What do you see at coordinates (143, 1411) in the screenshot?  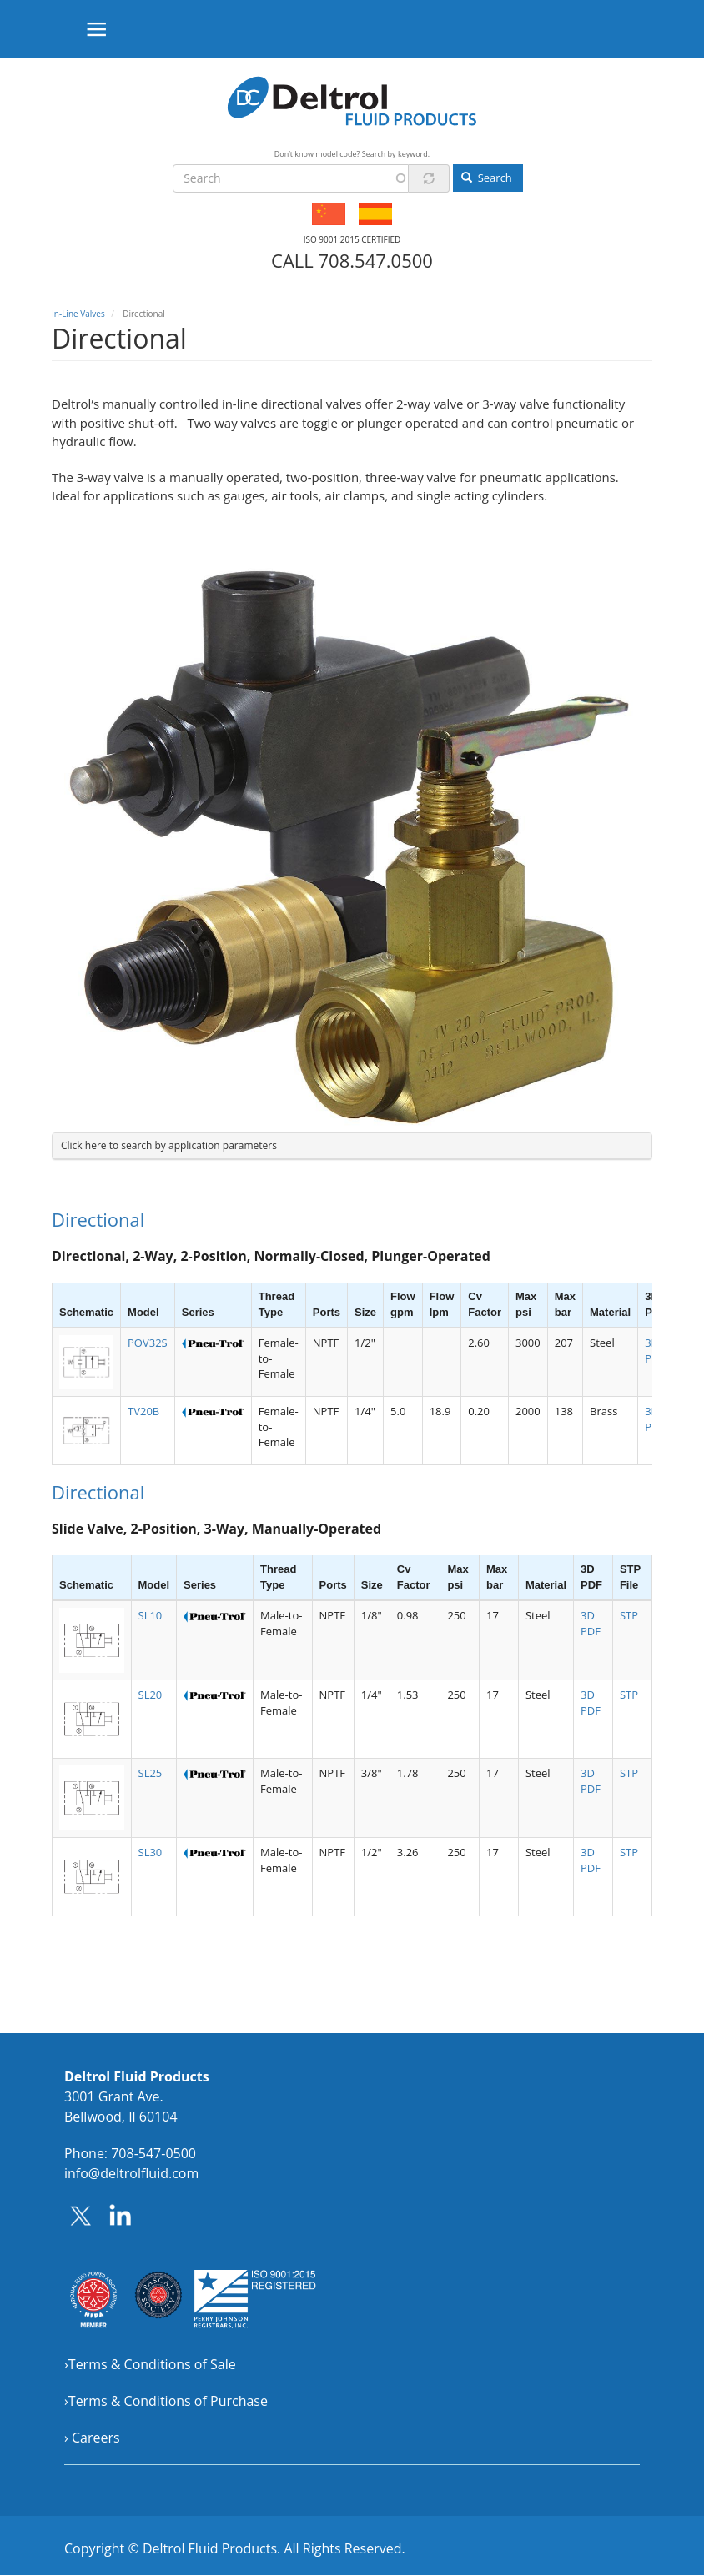 I see `TV20B` at bounding box center [143, 1411].